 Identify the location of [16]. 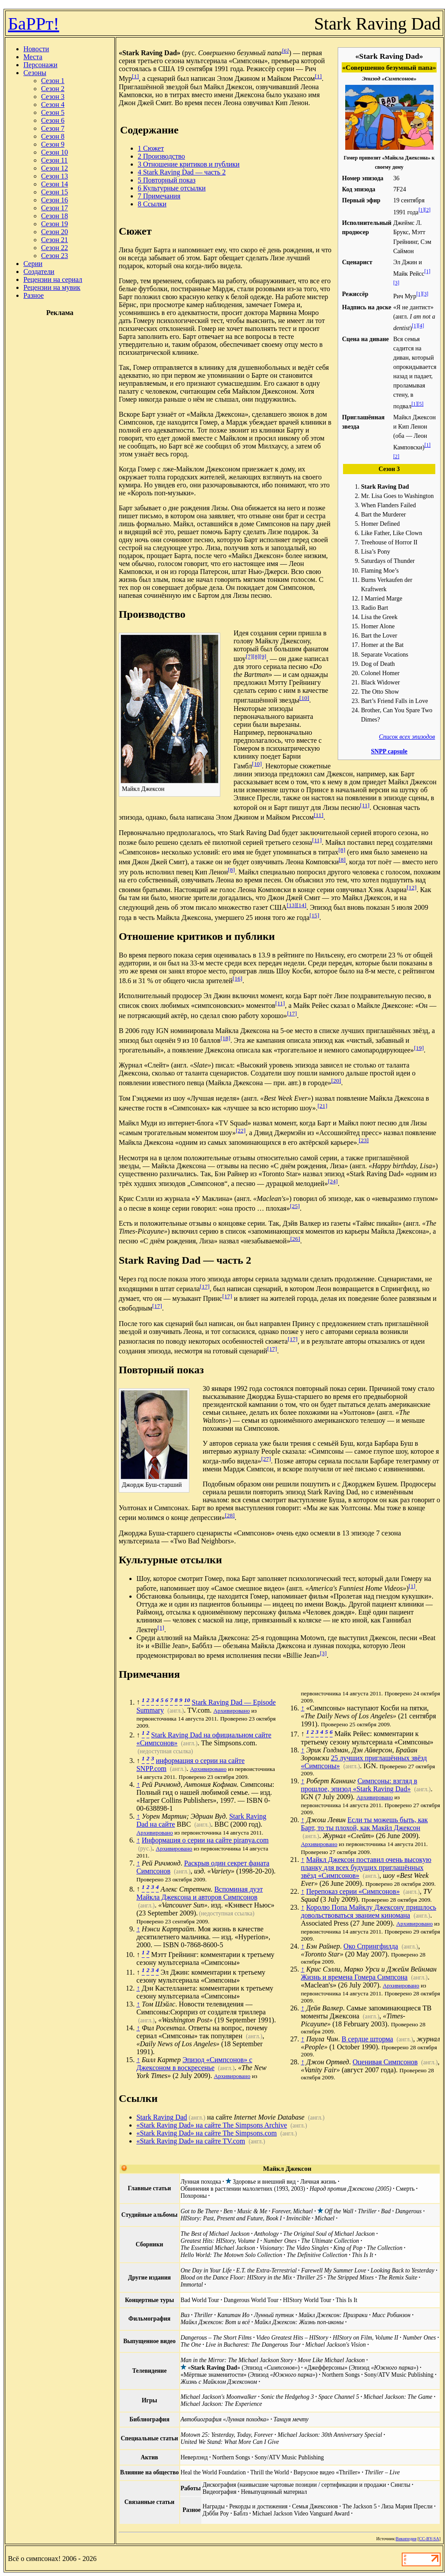
(237, 978).